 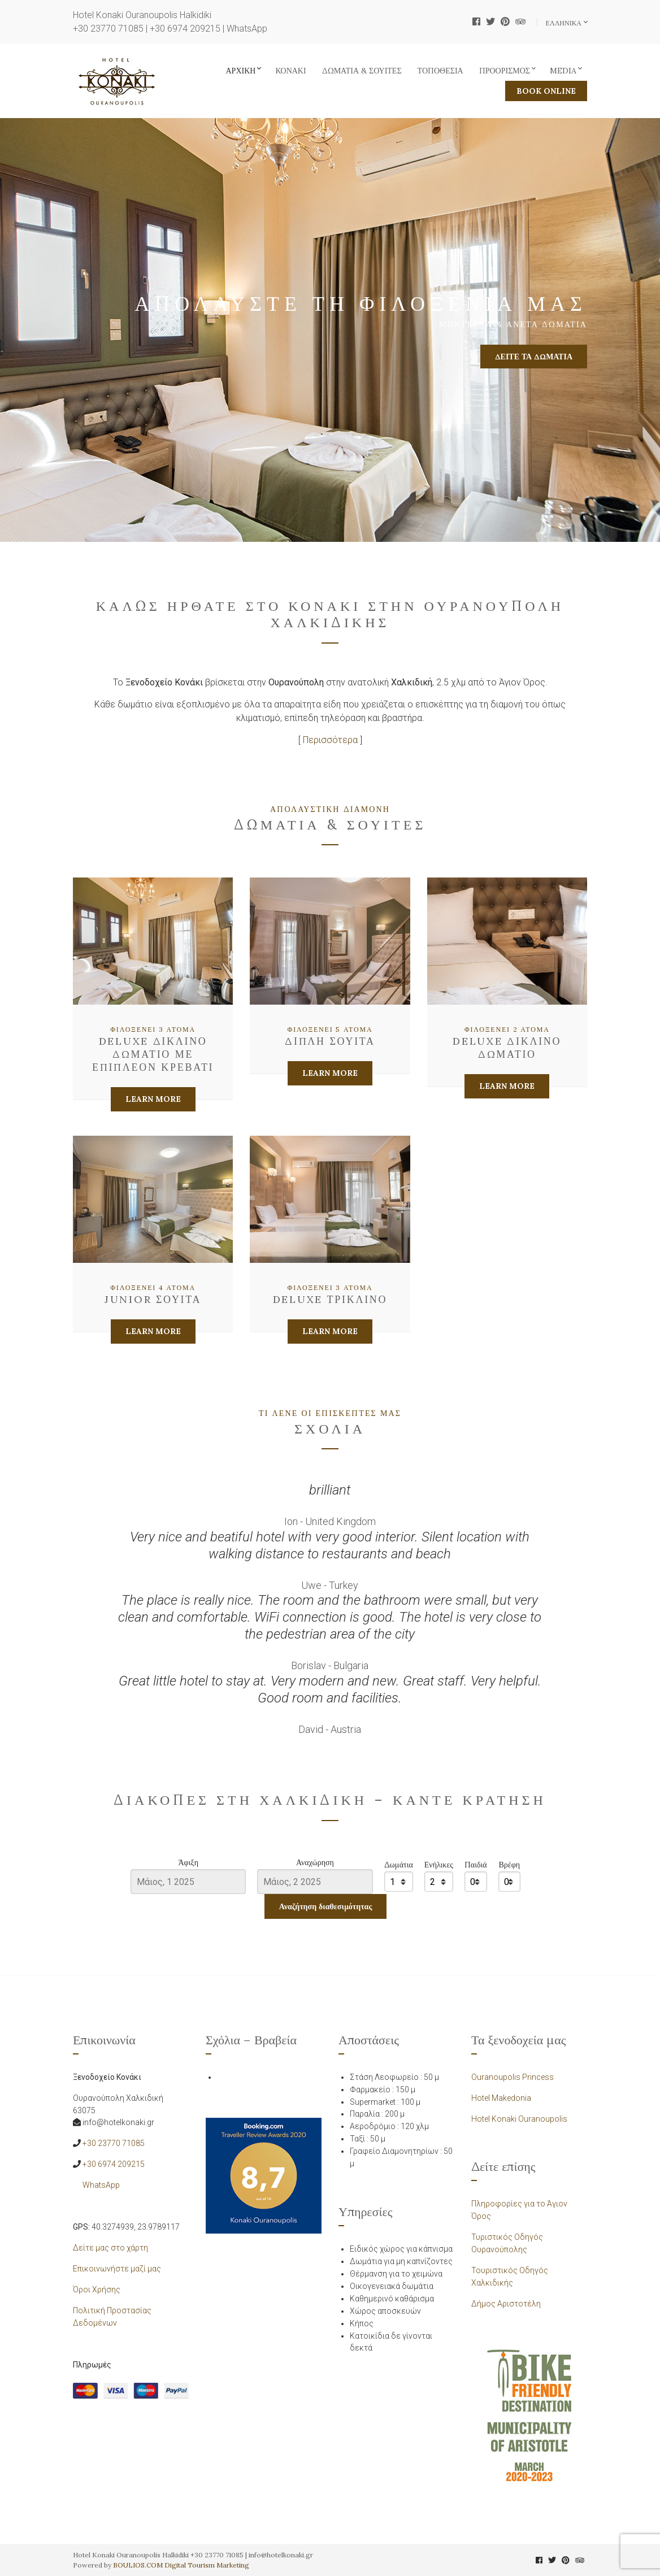 What do you see at coordinates (362, 71) in the screenshot?
I see `Δωμάτια & Σουίτες` at bounding box center [362, 71].